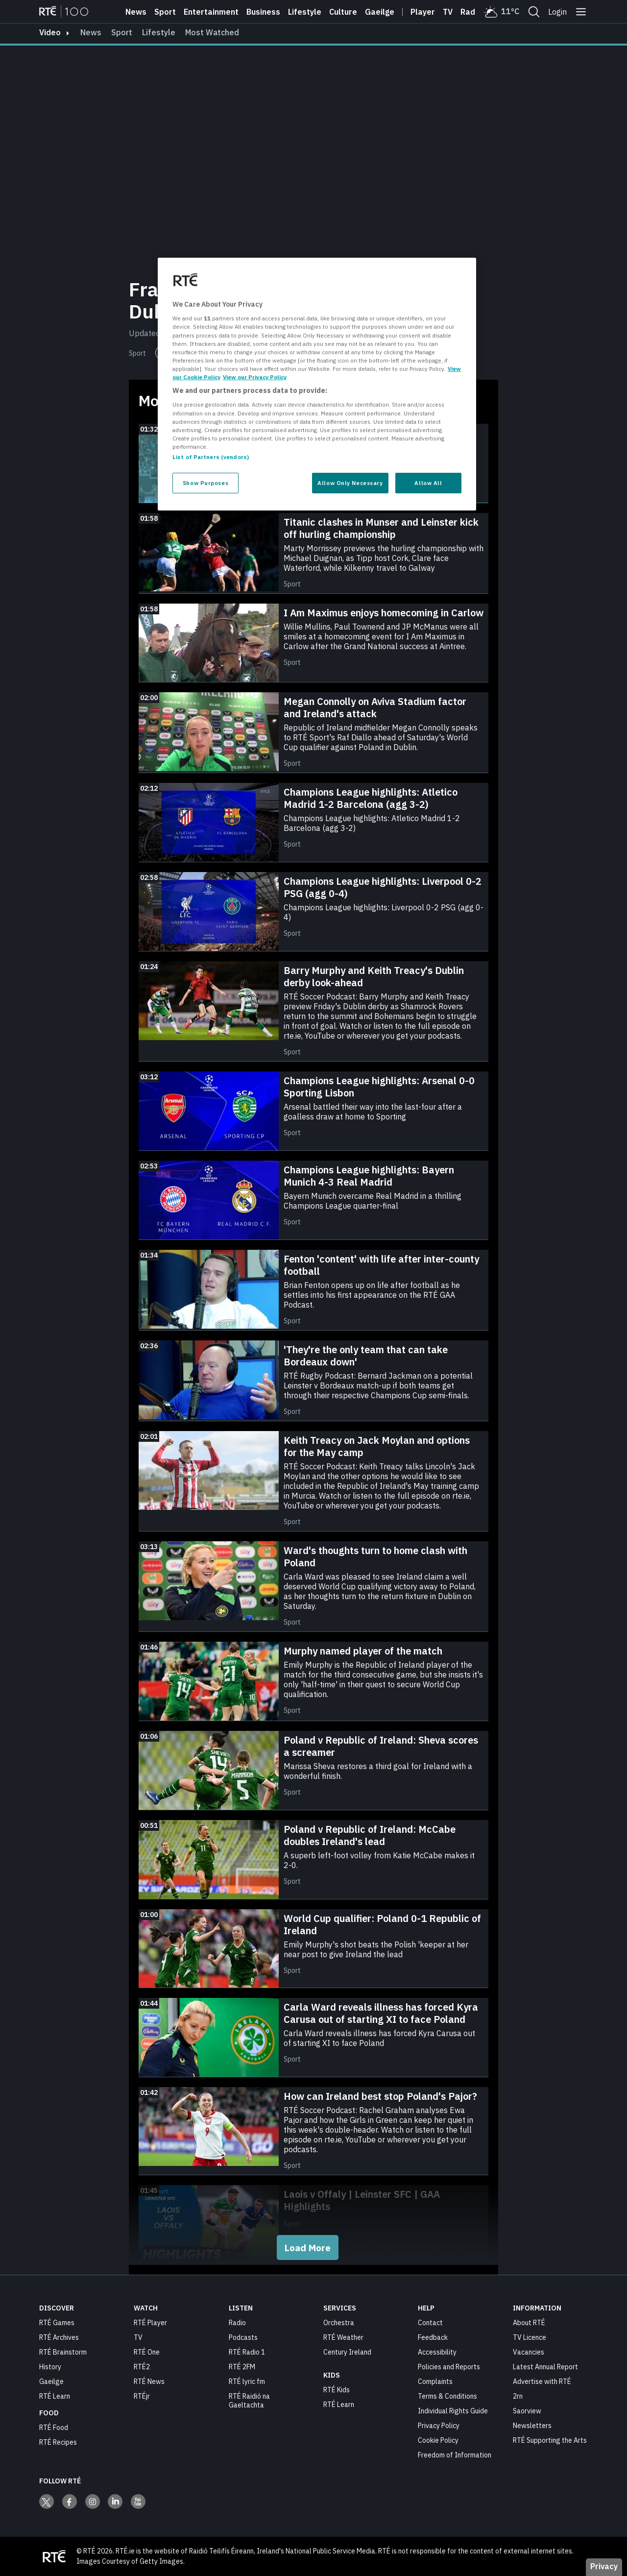 Image resolution: width=627 pixels, height=2576 pixels. I want to click on Latest Annual Report, so click(545, 2366).